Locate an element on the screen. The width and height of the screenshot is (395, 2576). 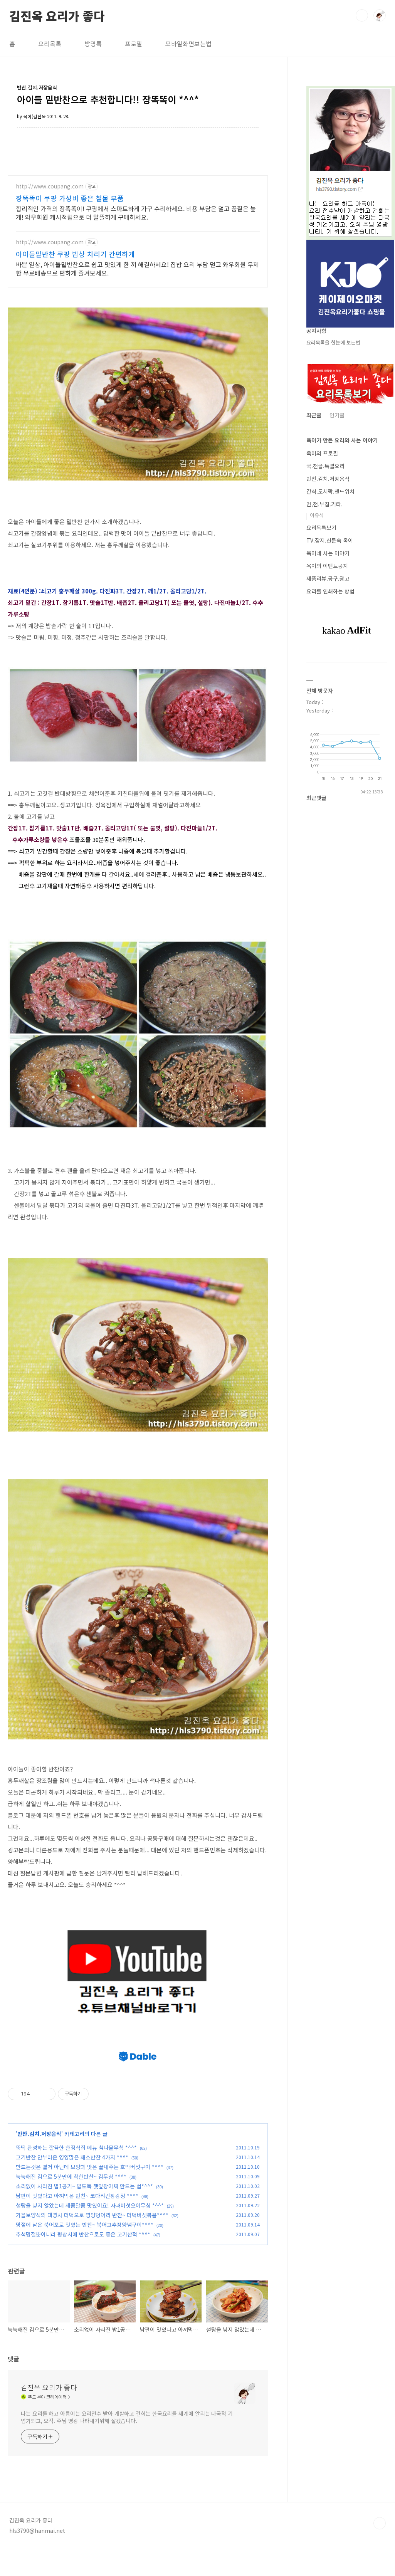
반찬.김치.저장음식 is located at coordinates (39, 2162).